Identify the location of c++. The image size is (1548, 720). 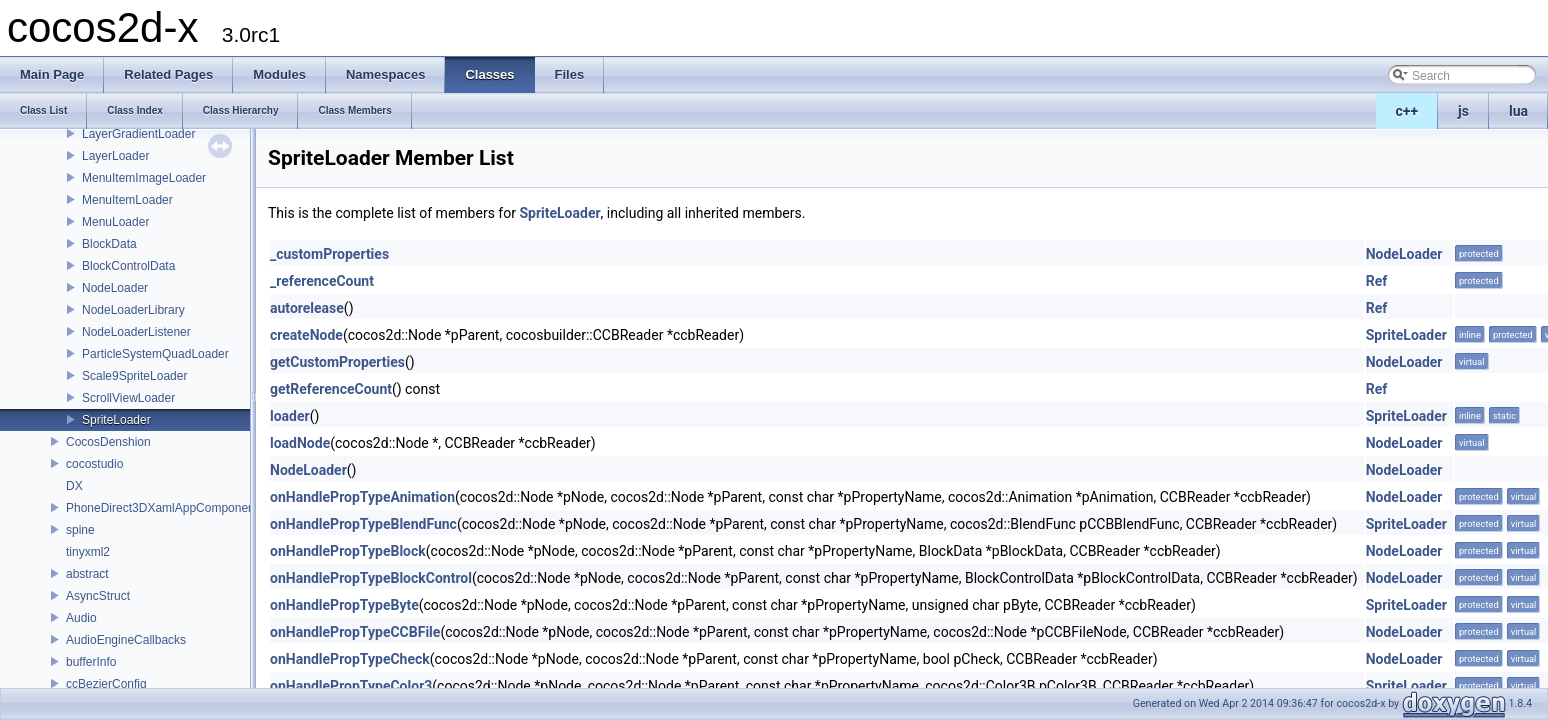
(1407, 111).